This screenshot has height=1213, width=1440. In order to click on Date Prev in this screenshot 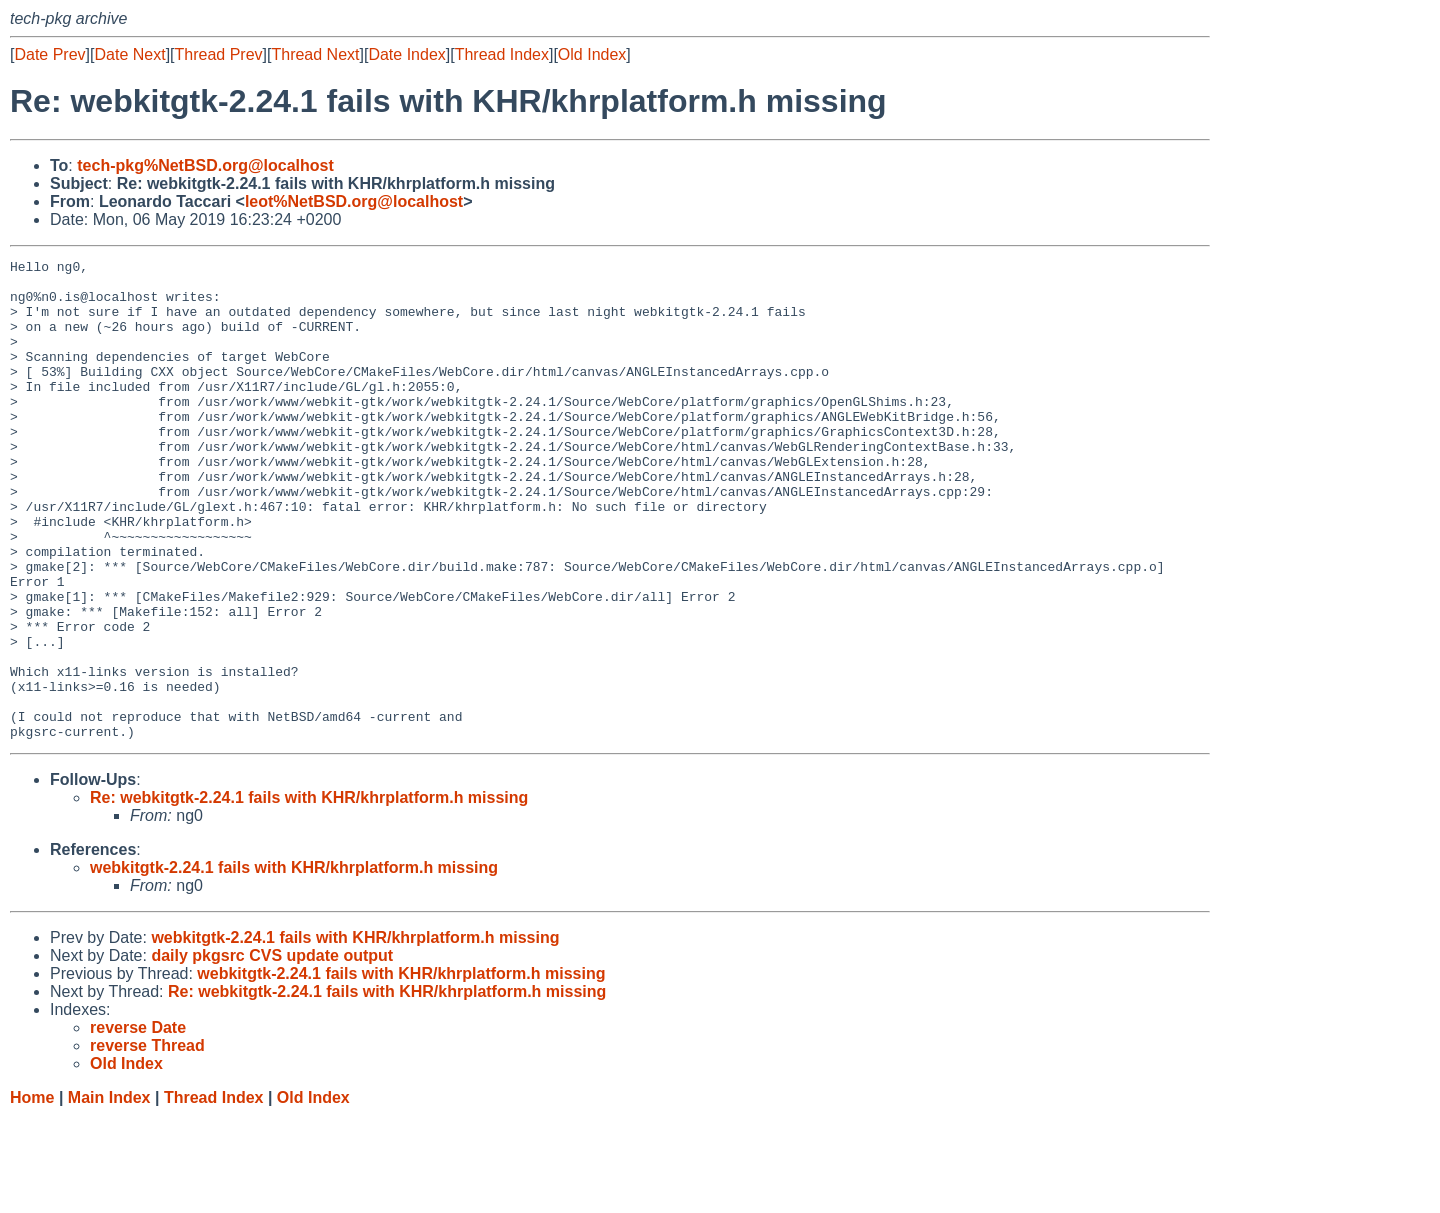, I will do `click(49, 54)`.